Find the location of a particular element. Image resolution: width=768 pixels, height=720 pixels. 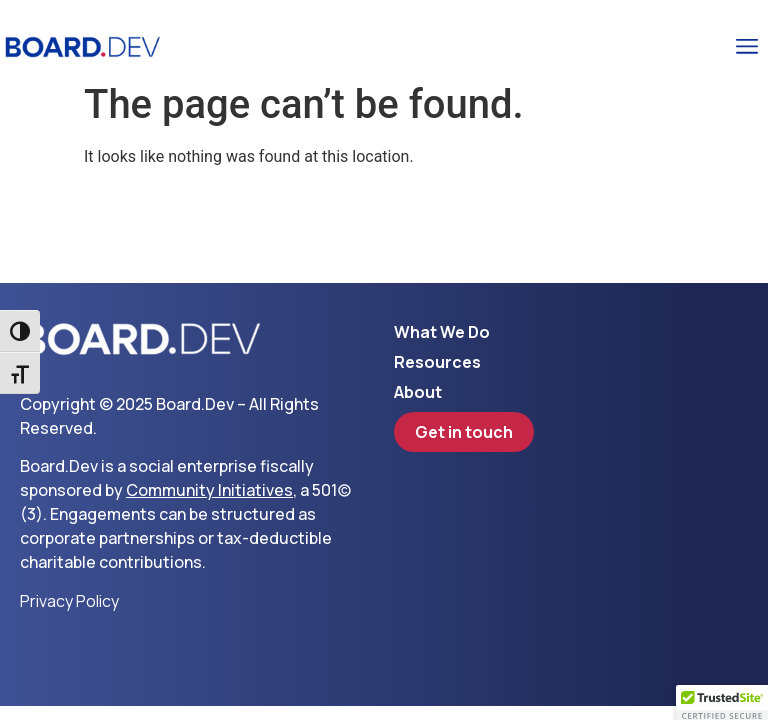

[button] is located at coordinates (746, 46).